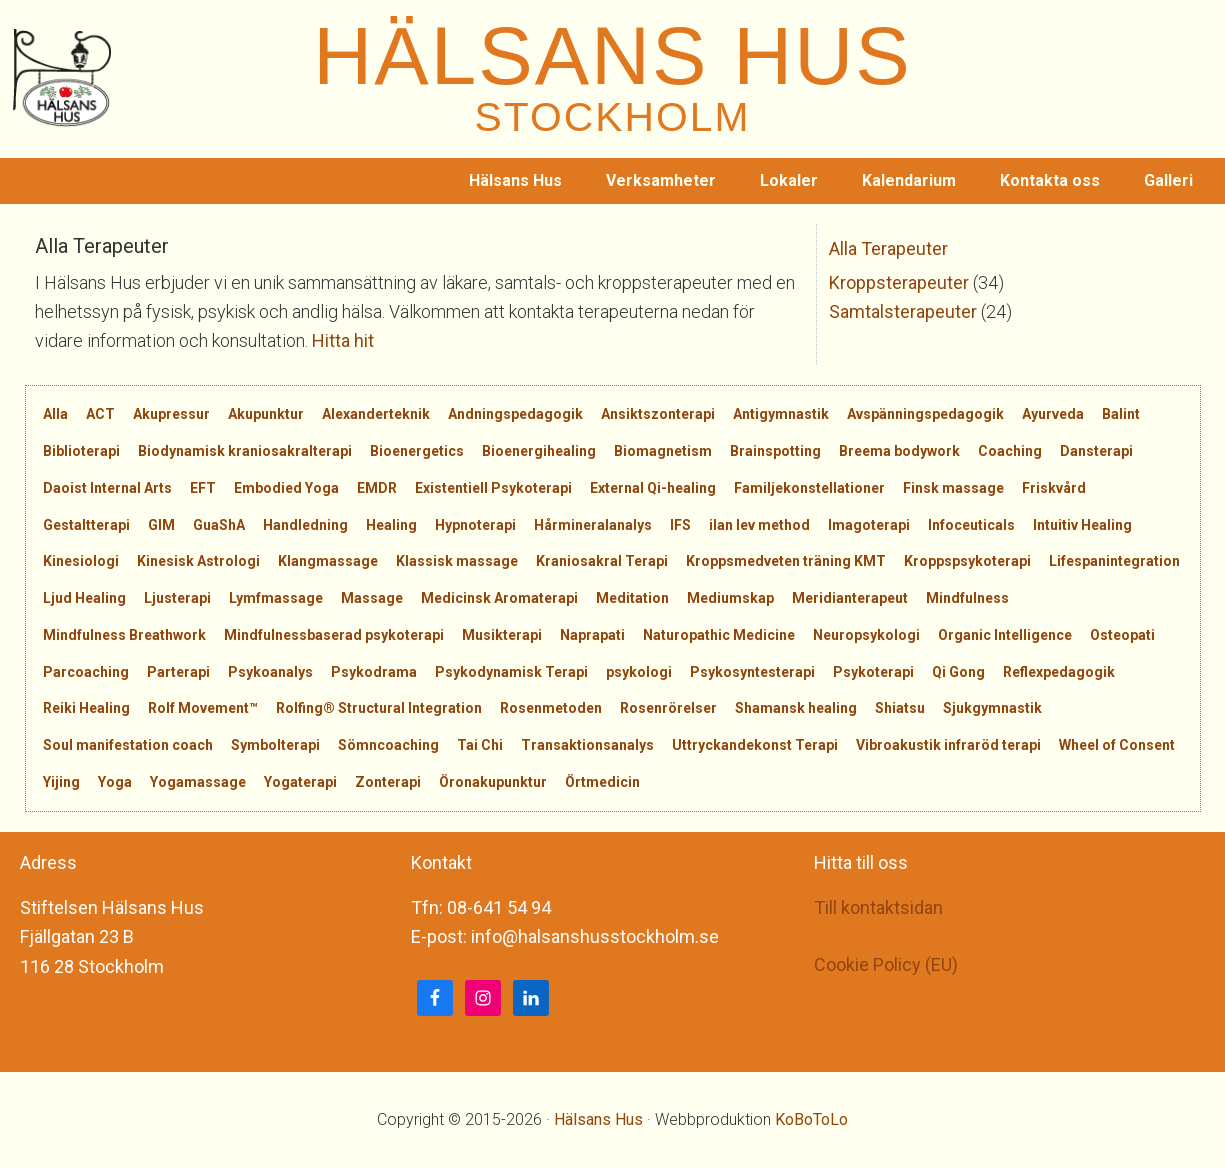  What do you see at coordinates (499, 598) in the screenshot?
I see `Medicinsk Aromaterapi` at bounding box center [499, 598].